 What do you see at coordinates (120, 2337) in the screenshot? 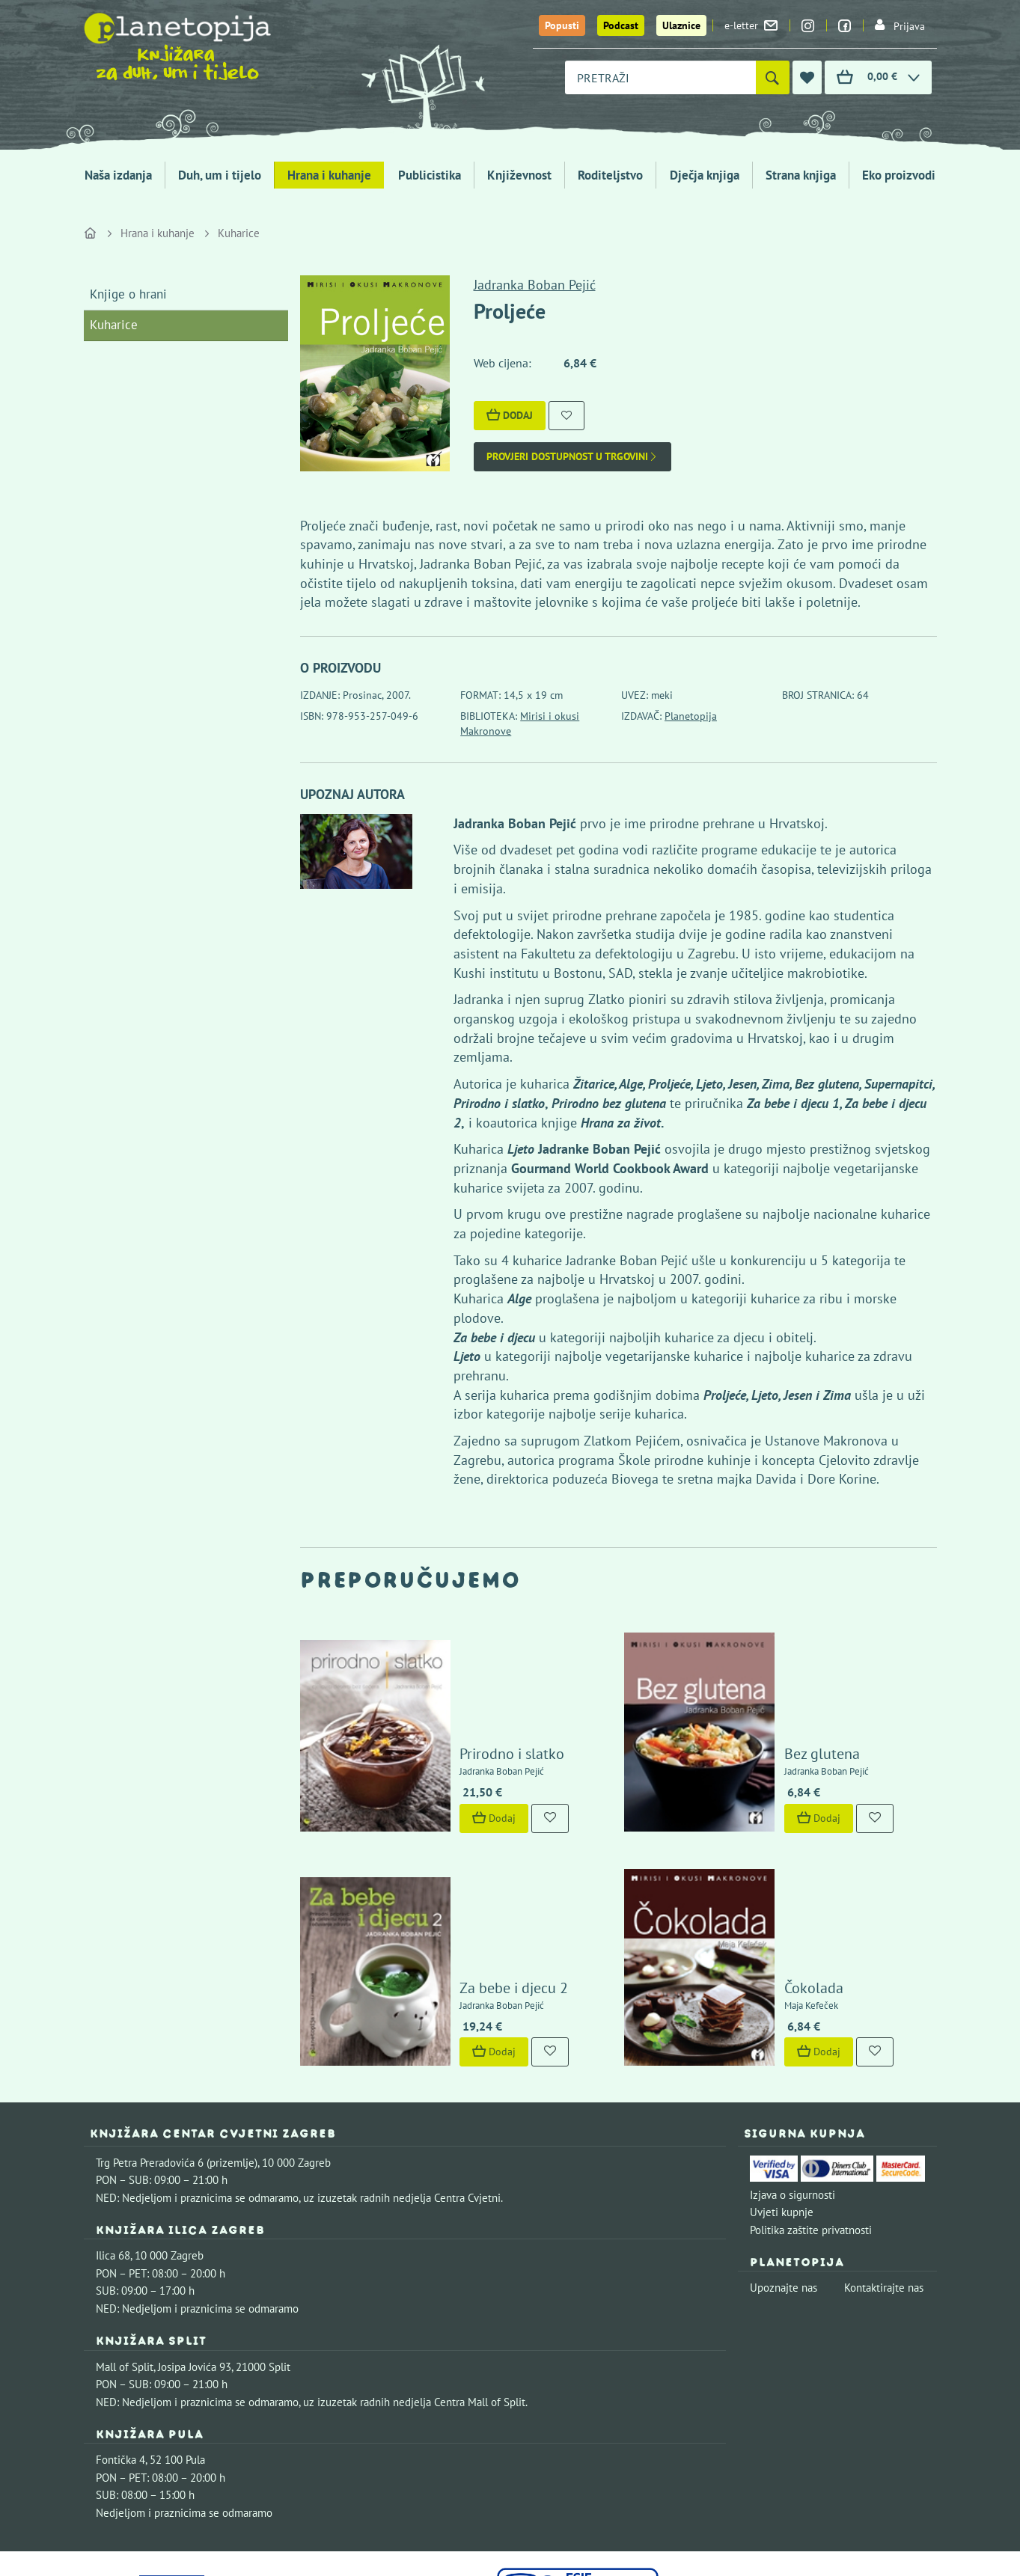
I see `Fontička 4` at bounding box center [120, 2337].